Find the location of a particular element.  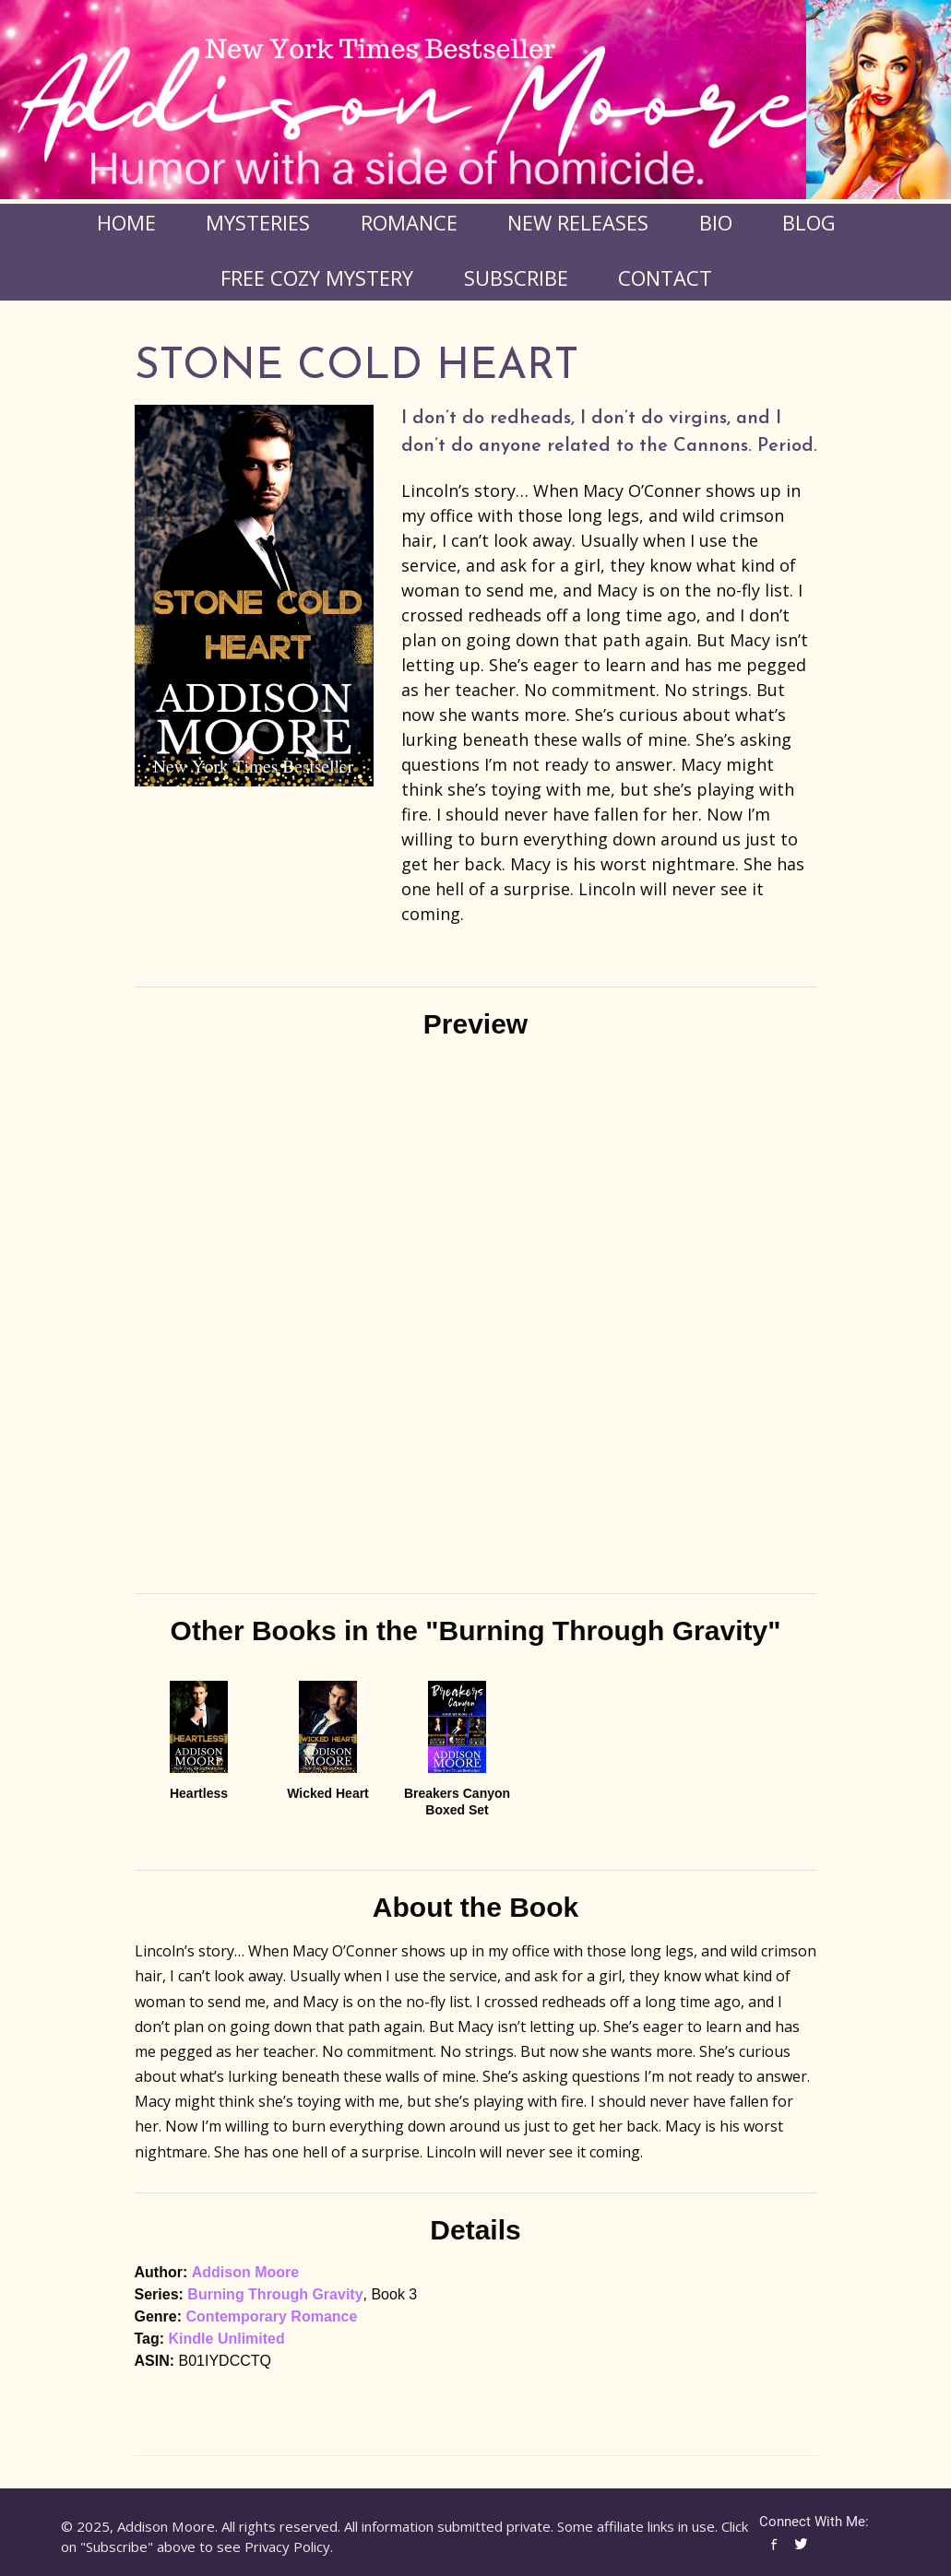

Heartless is located at coordinates (199, 1793).